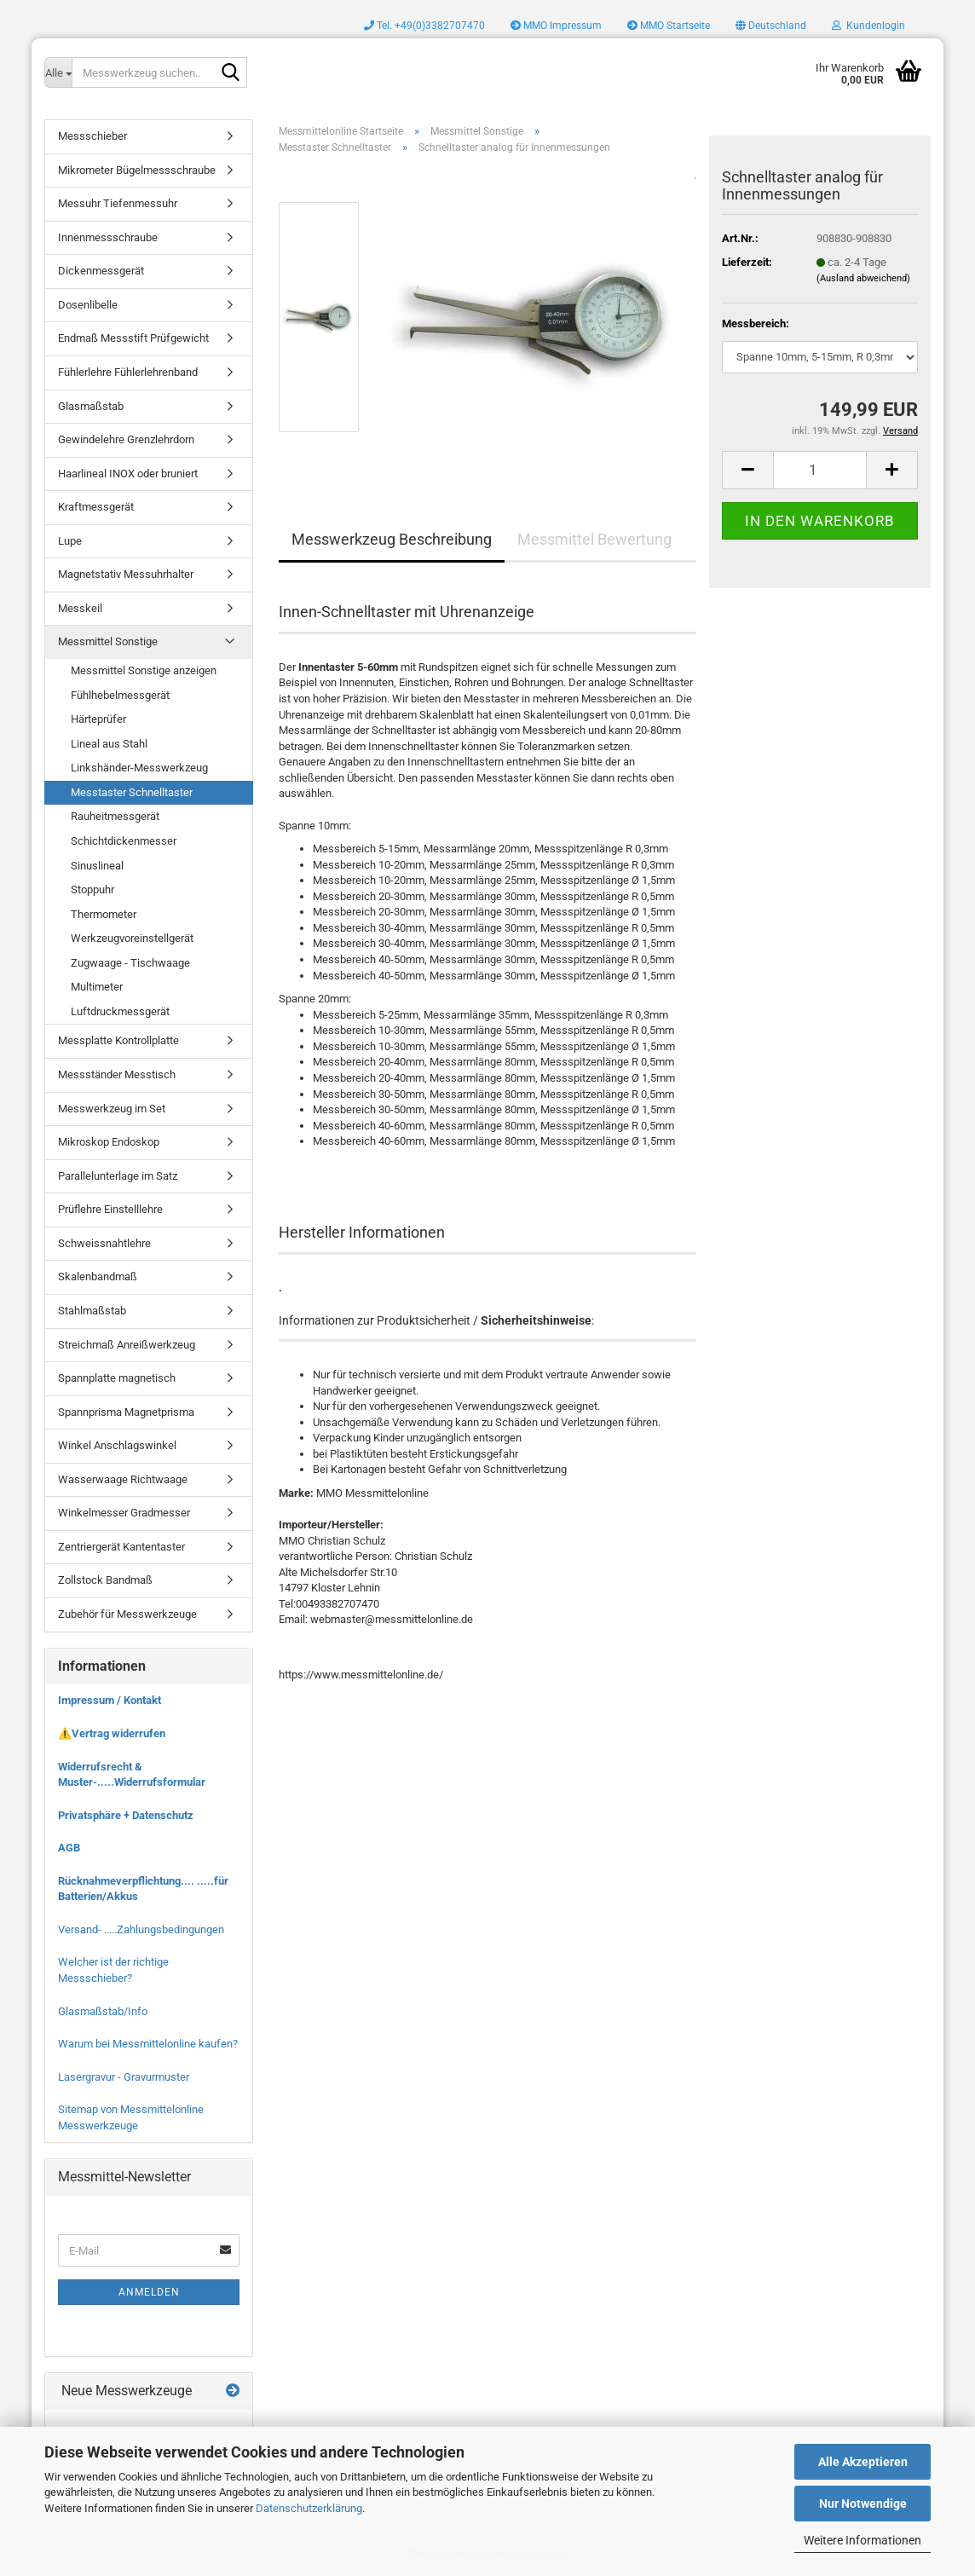  Describe the element at coordinates (115, 816) in the screenshot. I see `Rauheitmessgerät` at that location.